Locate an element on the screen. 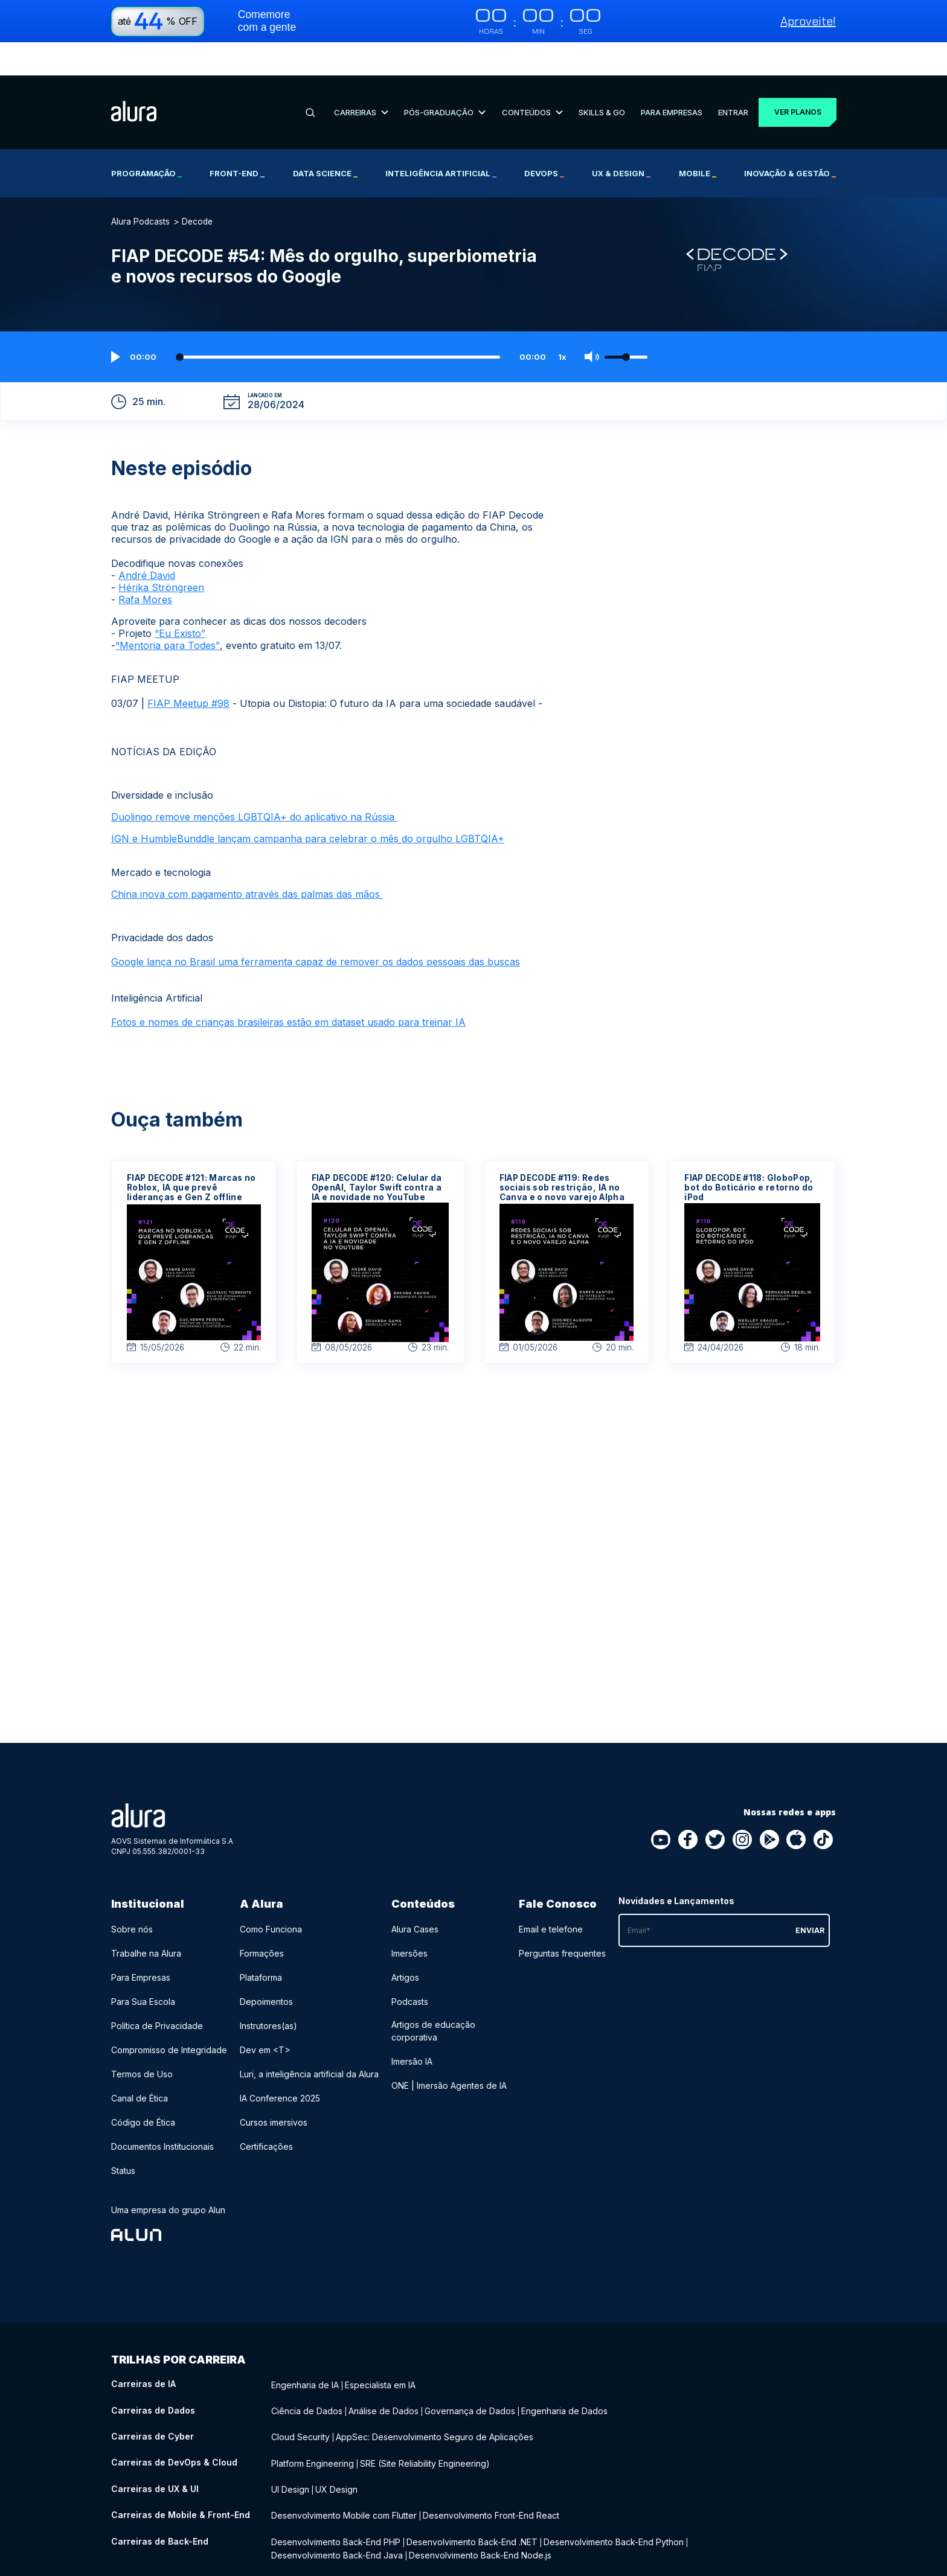  ONE | Imersão Agentes de IA is located at coordinates (449, 2052).